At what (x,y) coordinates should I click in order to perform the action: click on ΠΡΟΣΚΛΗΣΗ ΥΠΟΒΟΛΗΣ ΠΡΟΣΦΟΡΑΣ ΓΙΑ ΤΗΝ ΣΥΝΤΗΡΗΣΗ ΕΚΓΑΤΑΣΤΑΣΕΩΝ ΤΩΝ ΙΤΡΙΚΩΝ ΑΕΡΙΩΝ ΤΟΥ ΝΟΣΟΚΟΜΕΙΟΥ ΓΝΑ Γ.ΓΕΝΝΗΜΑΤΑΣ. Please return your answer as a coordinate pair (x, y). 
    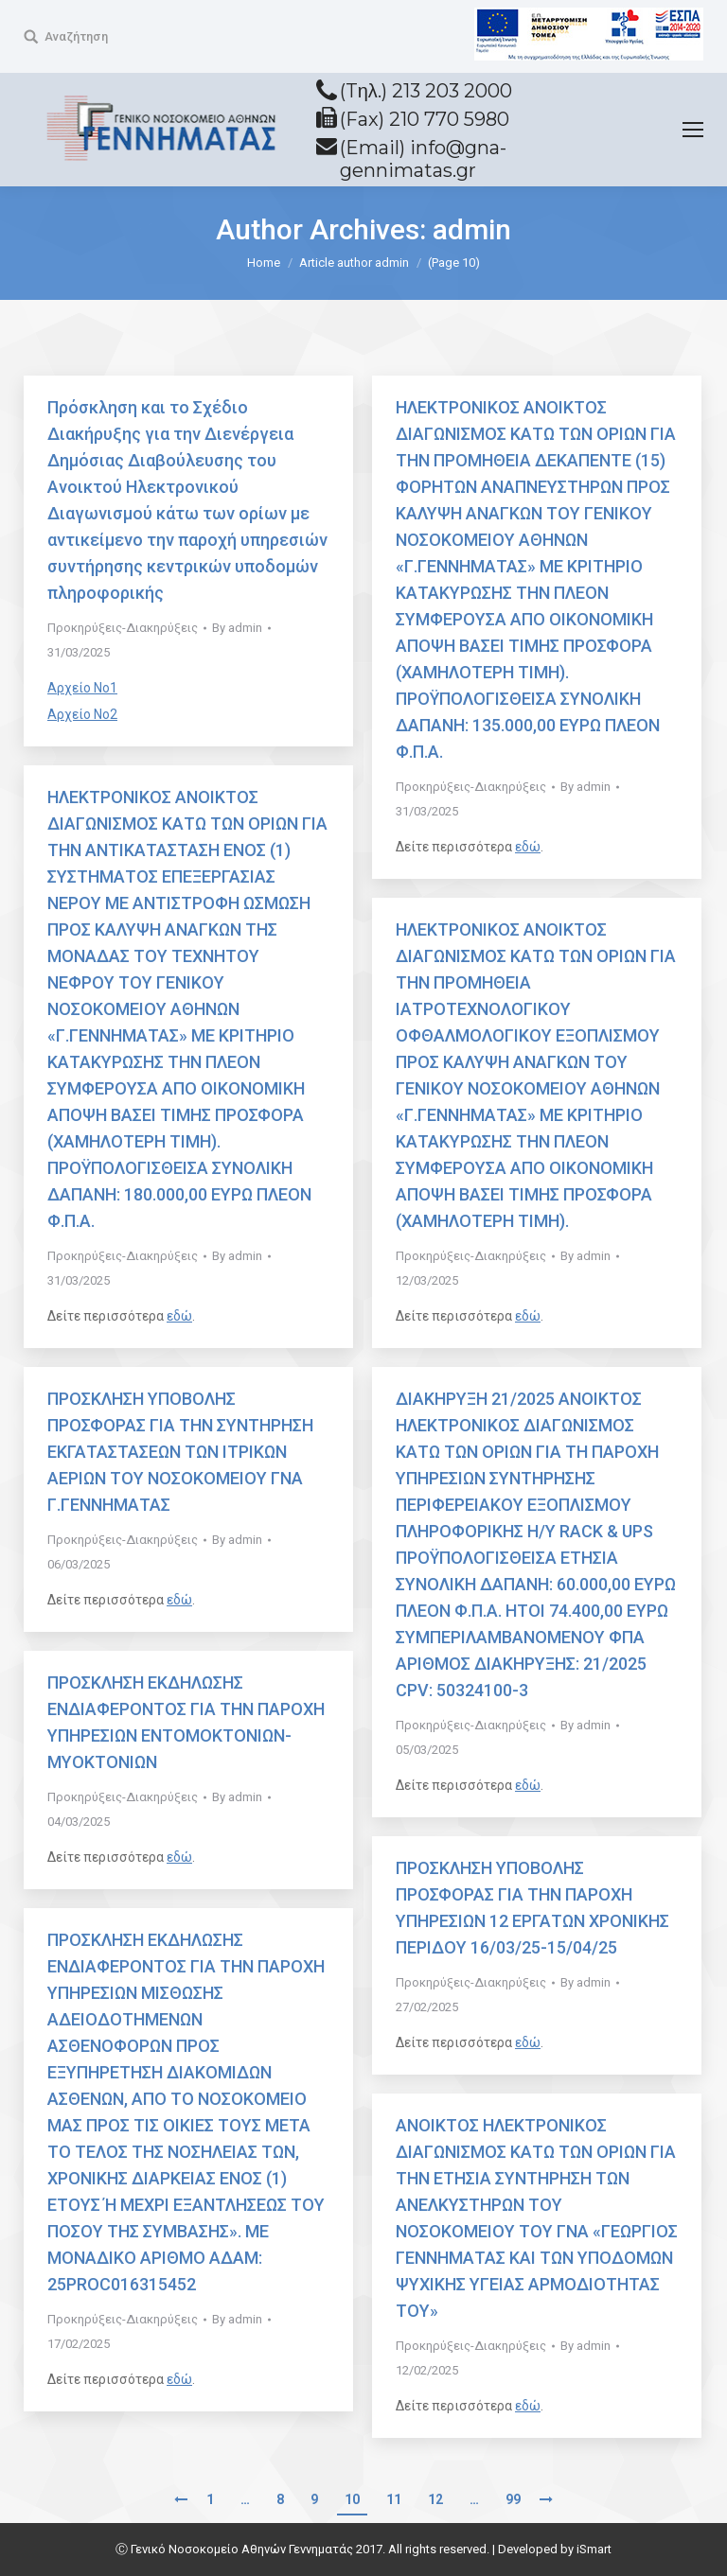
    Looking at the image, I should click on (180, 1452).